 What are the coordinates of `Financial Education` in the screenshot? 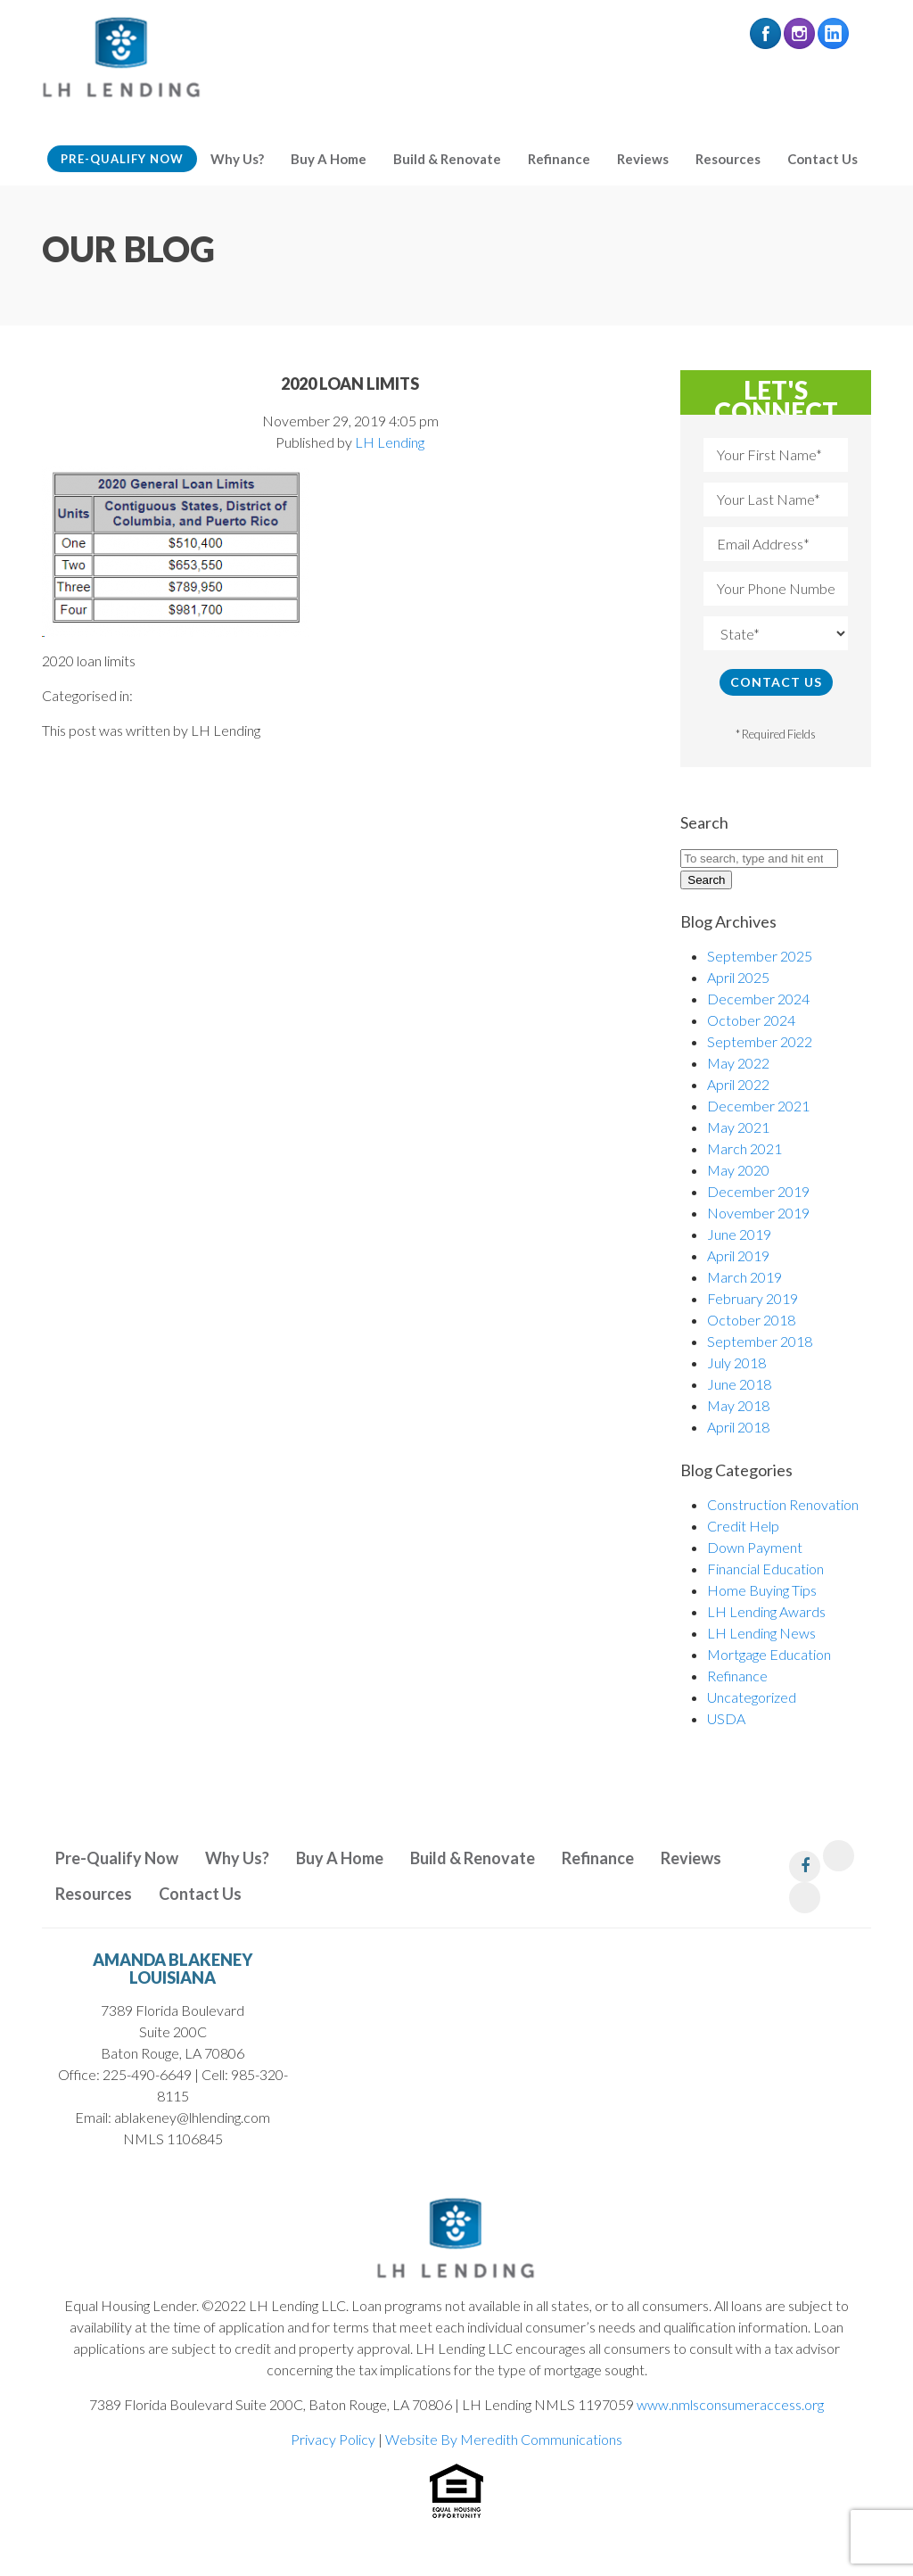 It's located at (765, 1568).